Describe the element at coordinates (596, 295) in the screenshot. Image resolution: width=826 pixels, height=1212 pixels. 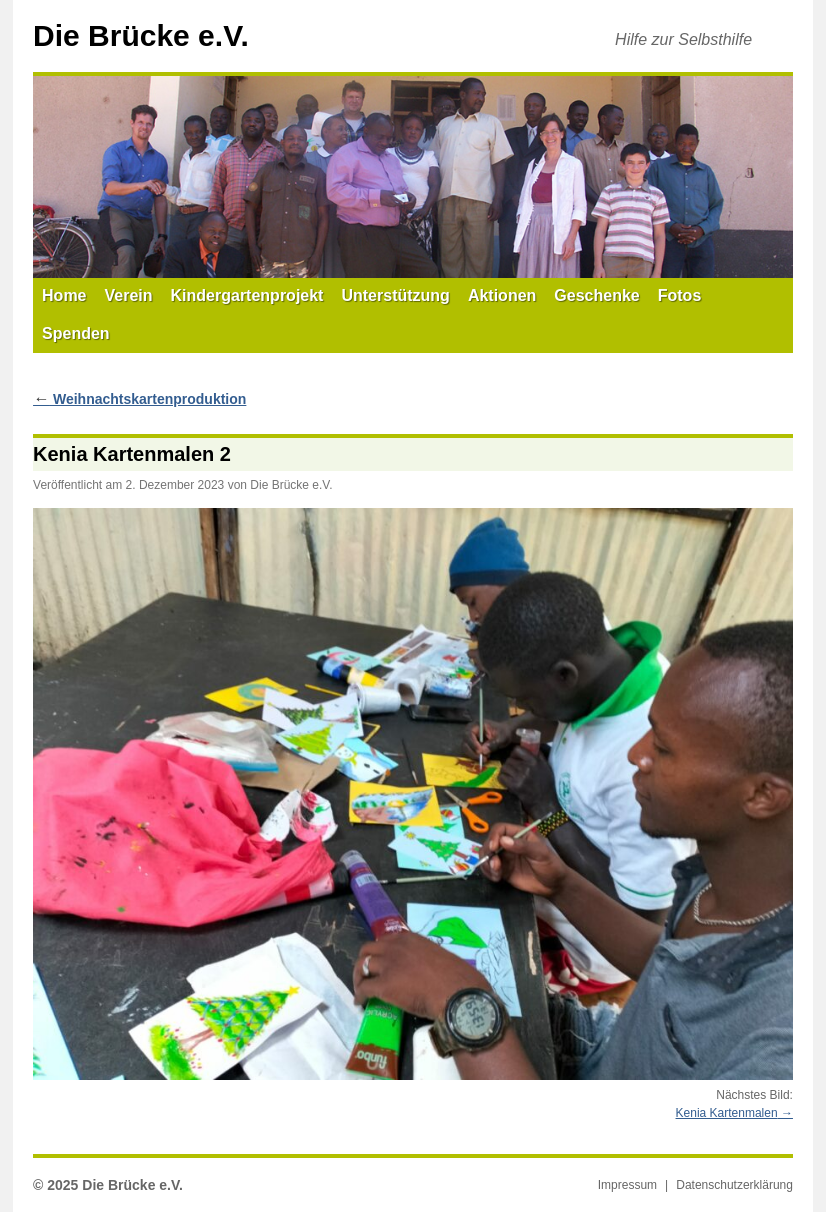
I see `Geschenke` at that location.